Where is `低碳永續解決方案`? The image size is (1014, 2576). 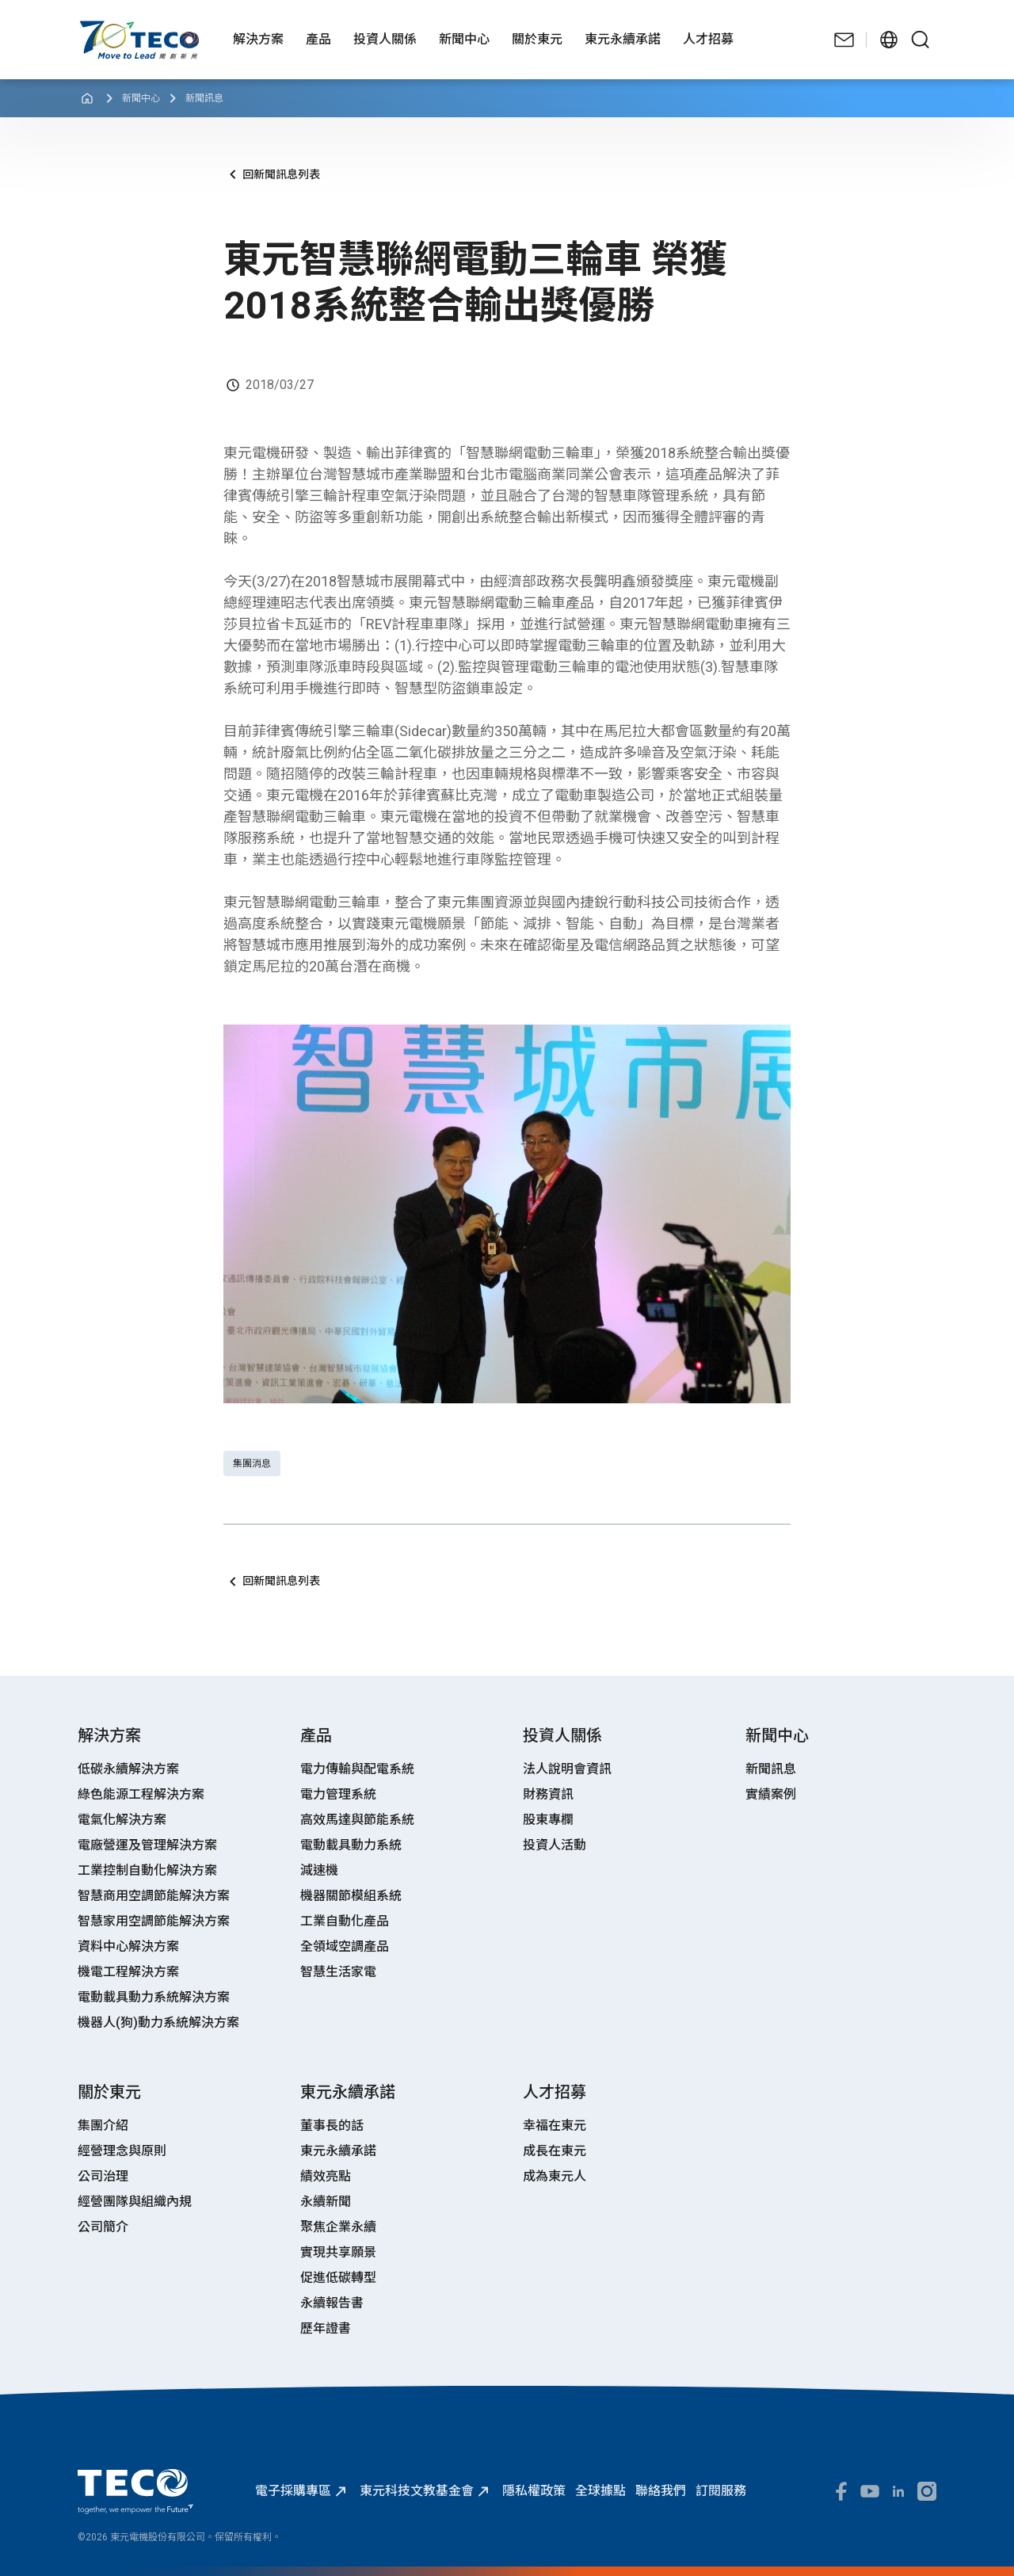
低碳永續解決方案 is located at coordinates (128, 1768).